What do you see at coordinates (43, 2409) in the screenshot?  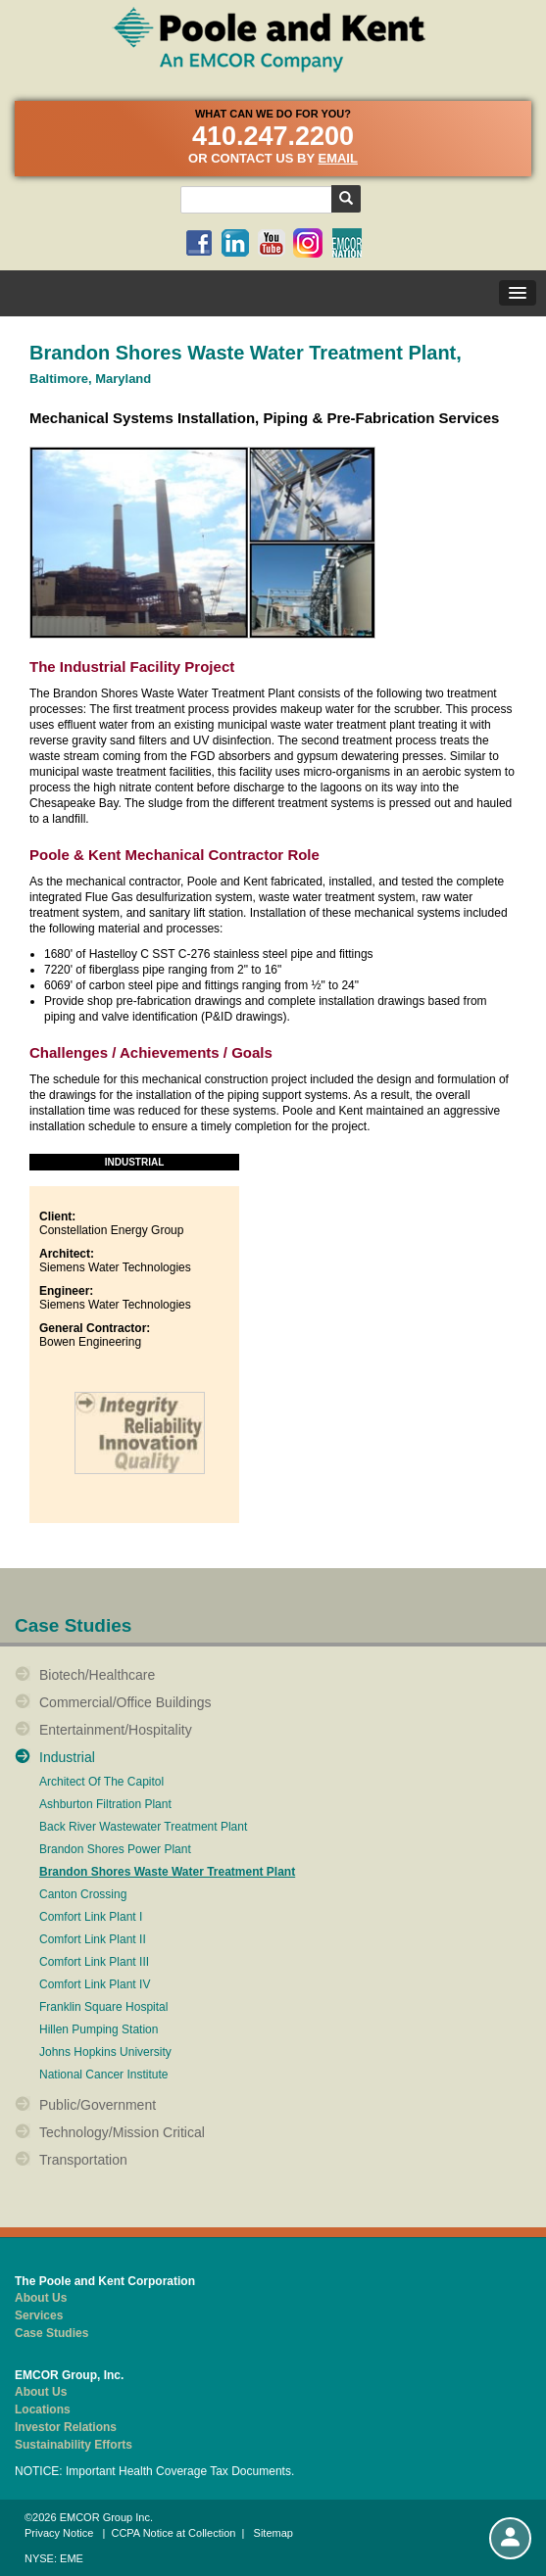 I see `Locations` at bounding box center [43, 2409].